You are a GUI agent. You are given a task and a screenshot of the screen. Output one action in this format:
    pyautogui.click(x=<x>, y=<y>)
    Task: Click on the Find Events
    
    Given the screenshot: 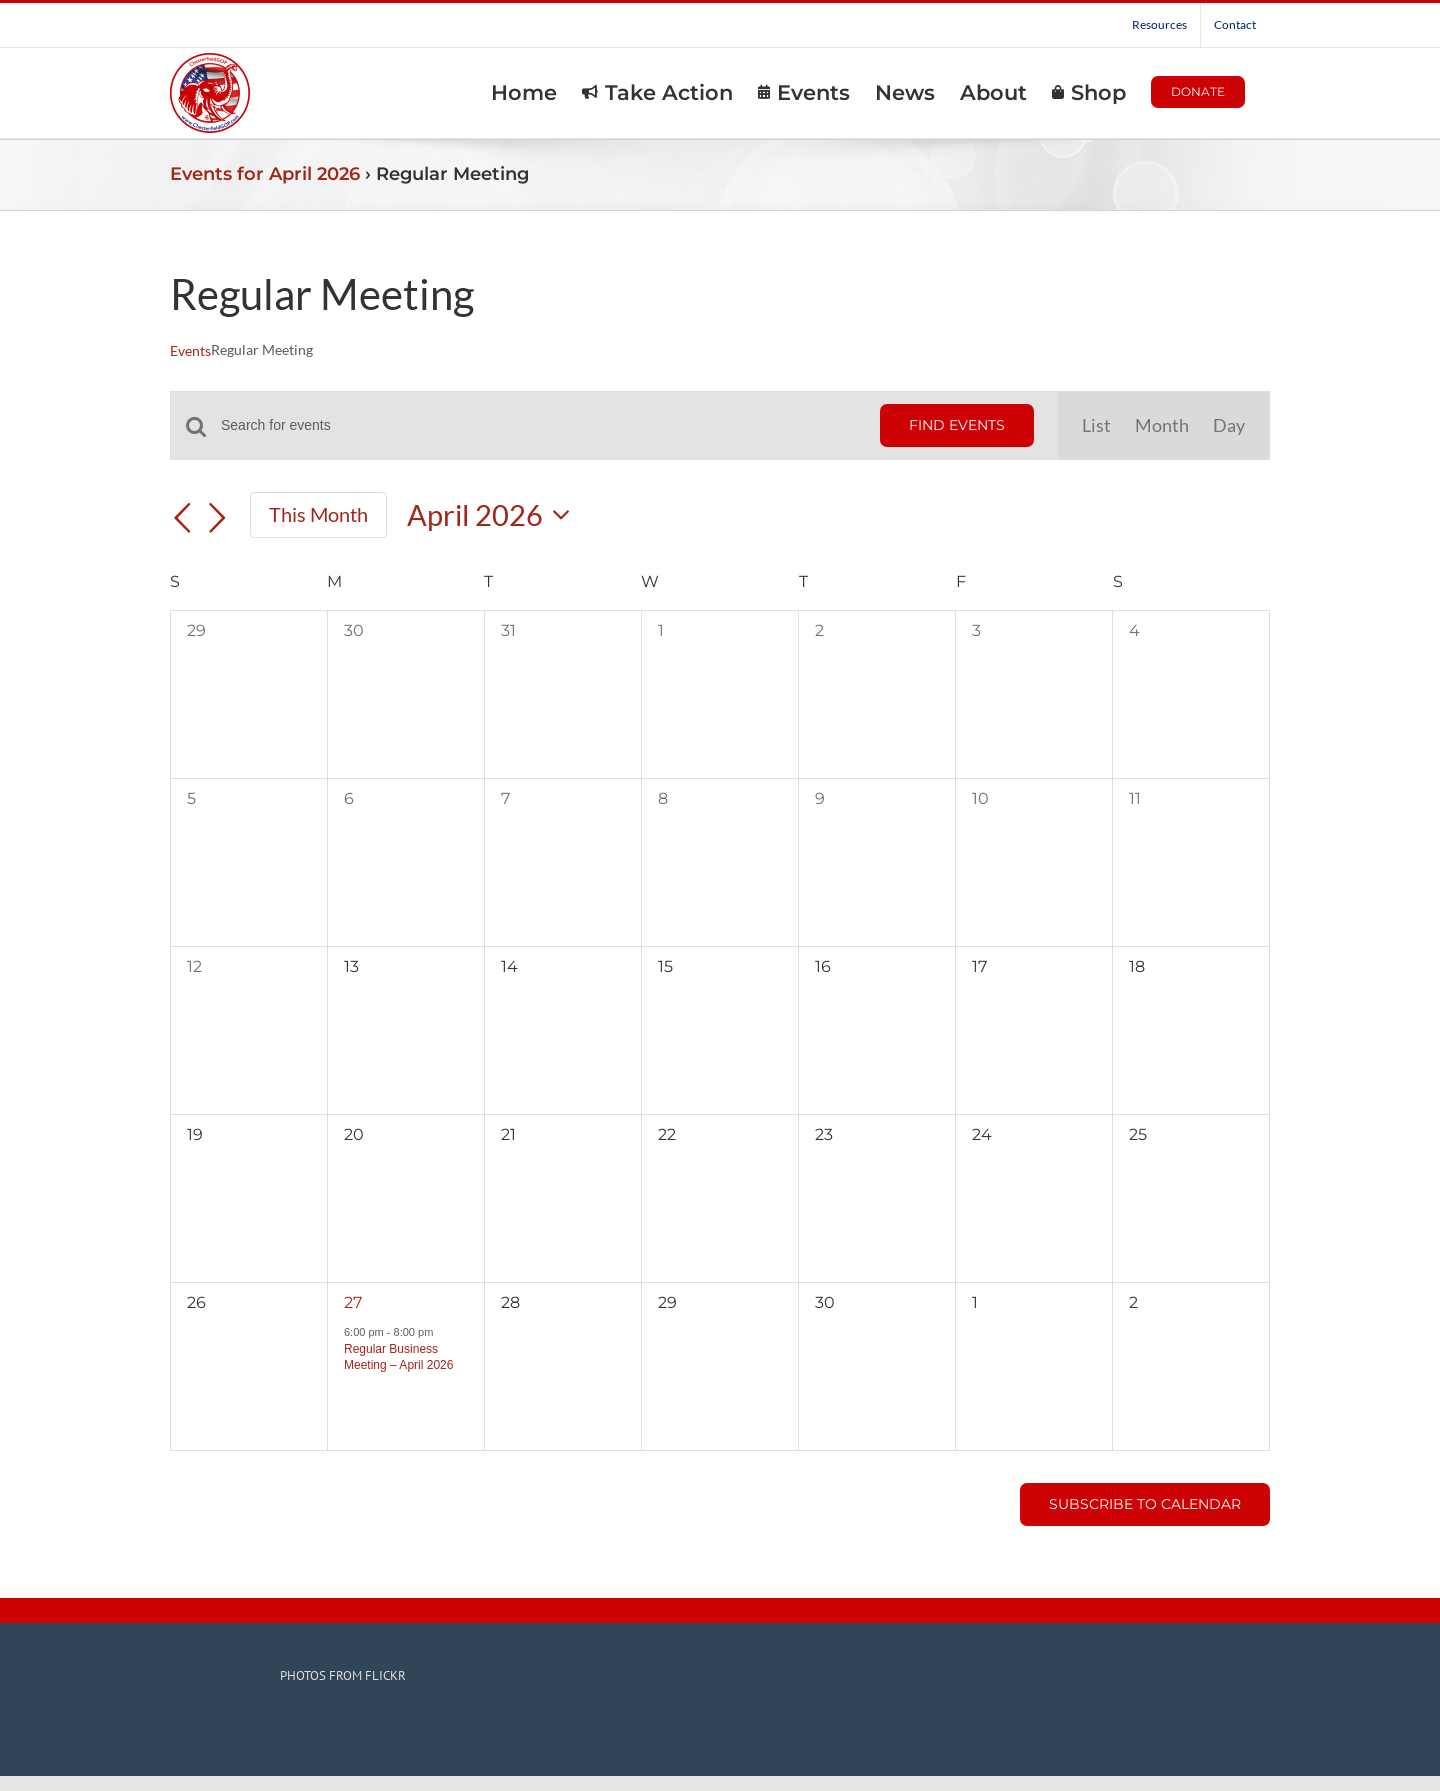 What is the action you would take?
    pyautogui.click(x=957, y=425)
    